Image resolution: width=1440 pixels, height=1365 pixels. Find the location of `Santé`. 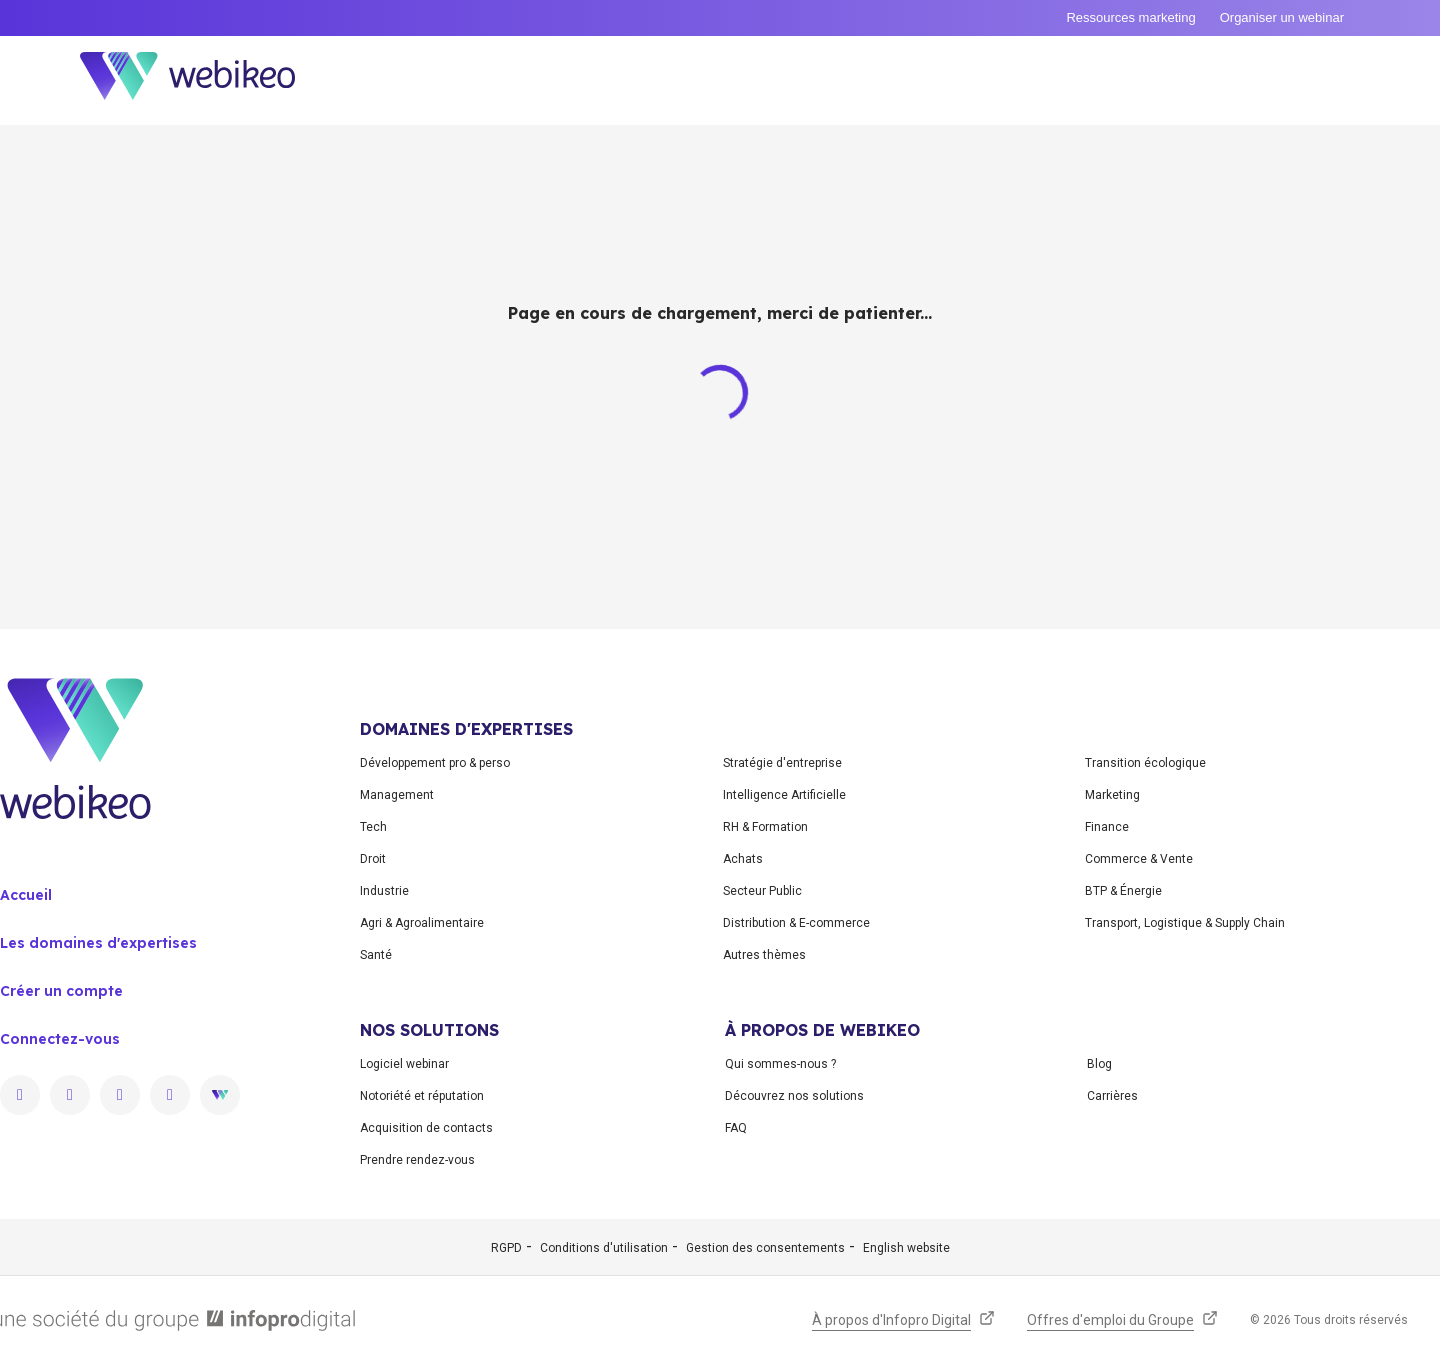

Santé is located at coordinates (376, 955).